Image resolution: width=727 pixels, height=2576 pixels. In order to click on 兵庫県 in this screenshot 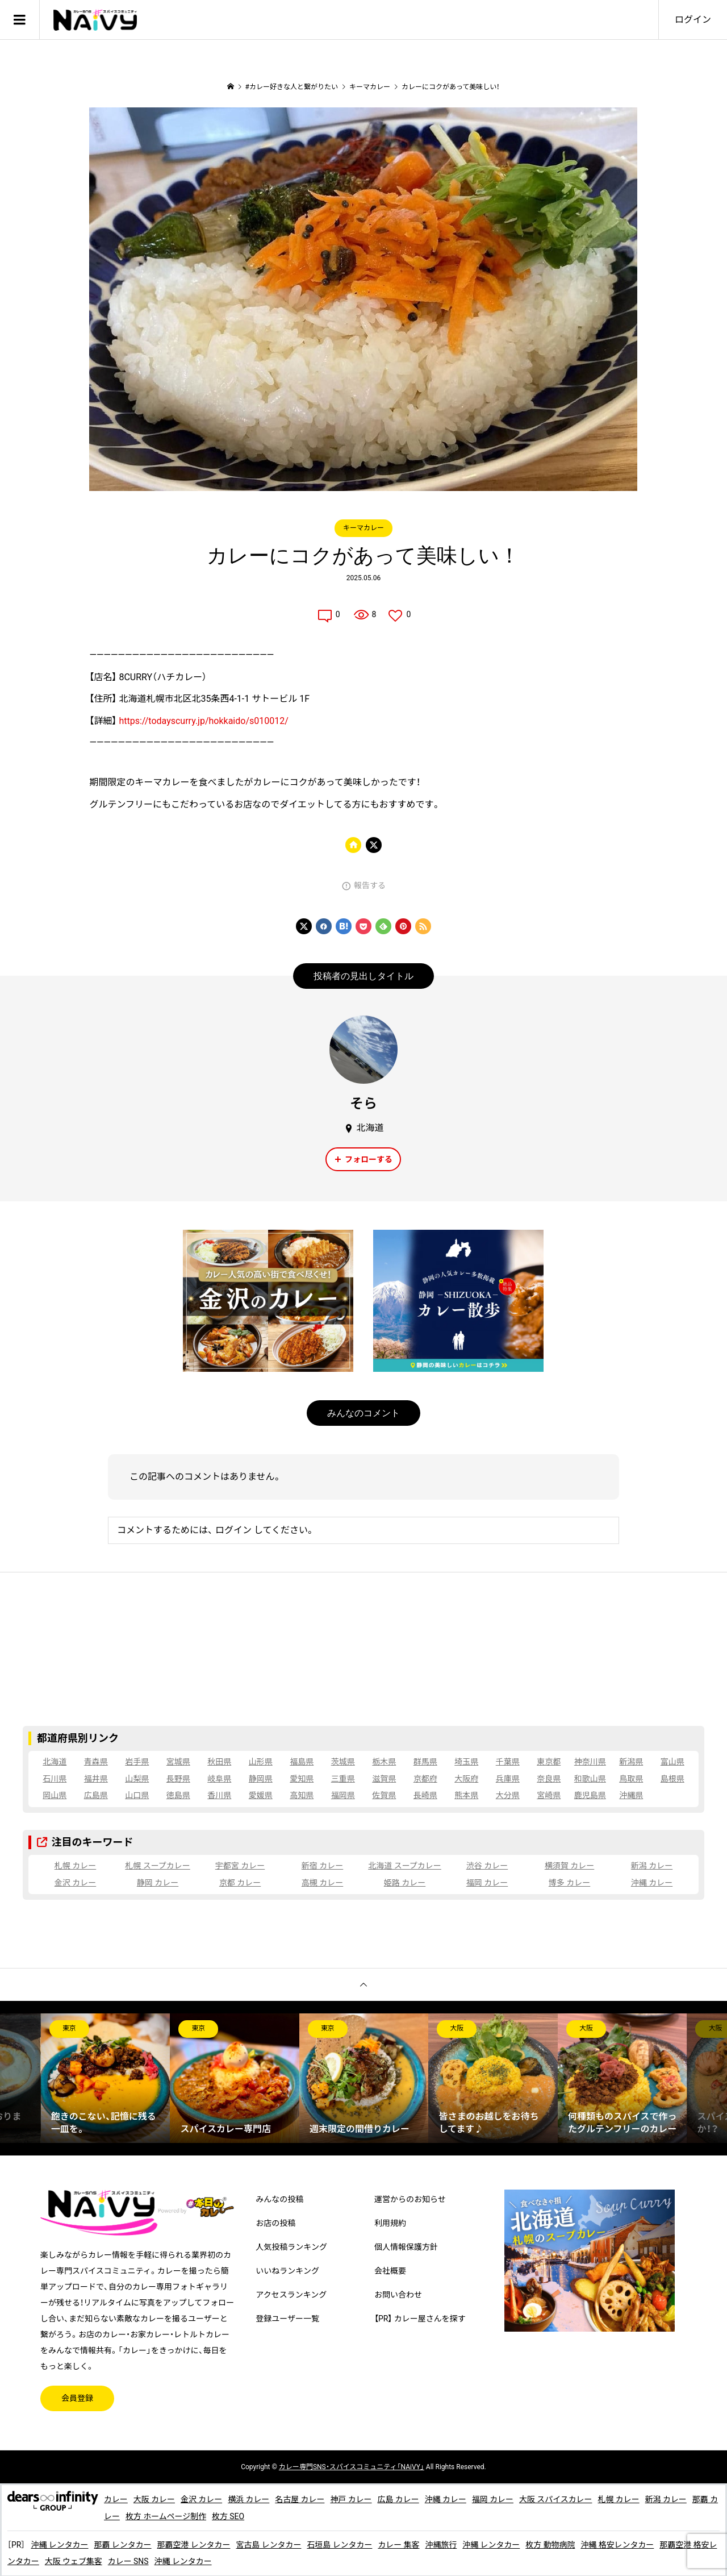, I will do `click(508, 1778)`.